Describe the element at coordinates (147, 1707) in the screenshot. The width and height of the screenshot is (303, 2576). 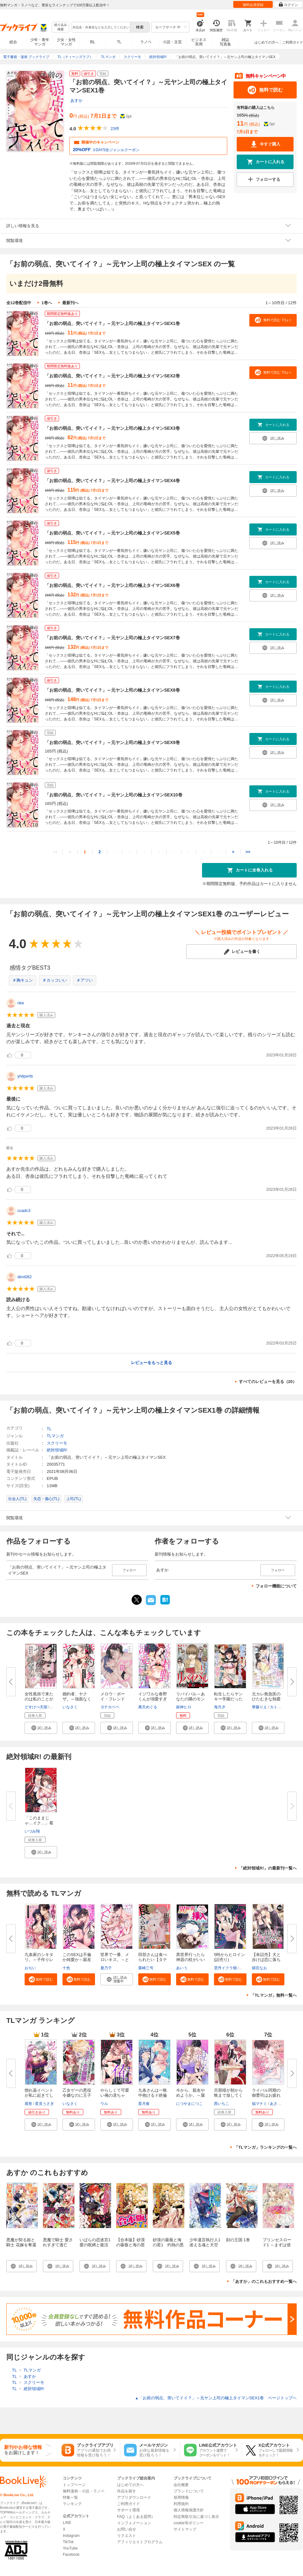
I see `萬天めぐる` at that location.